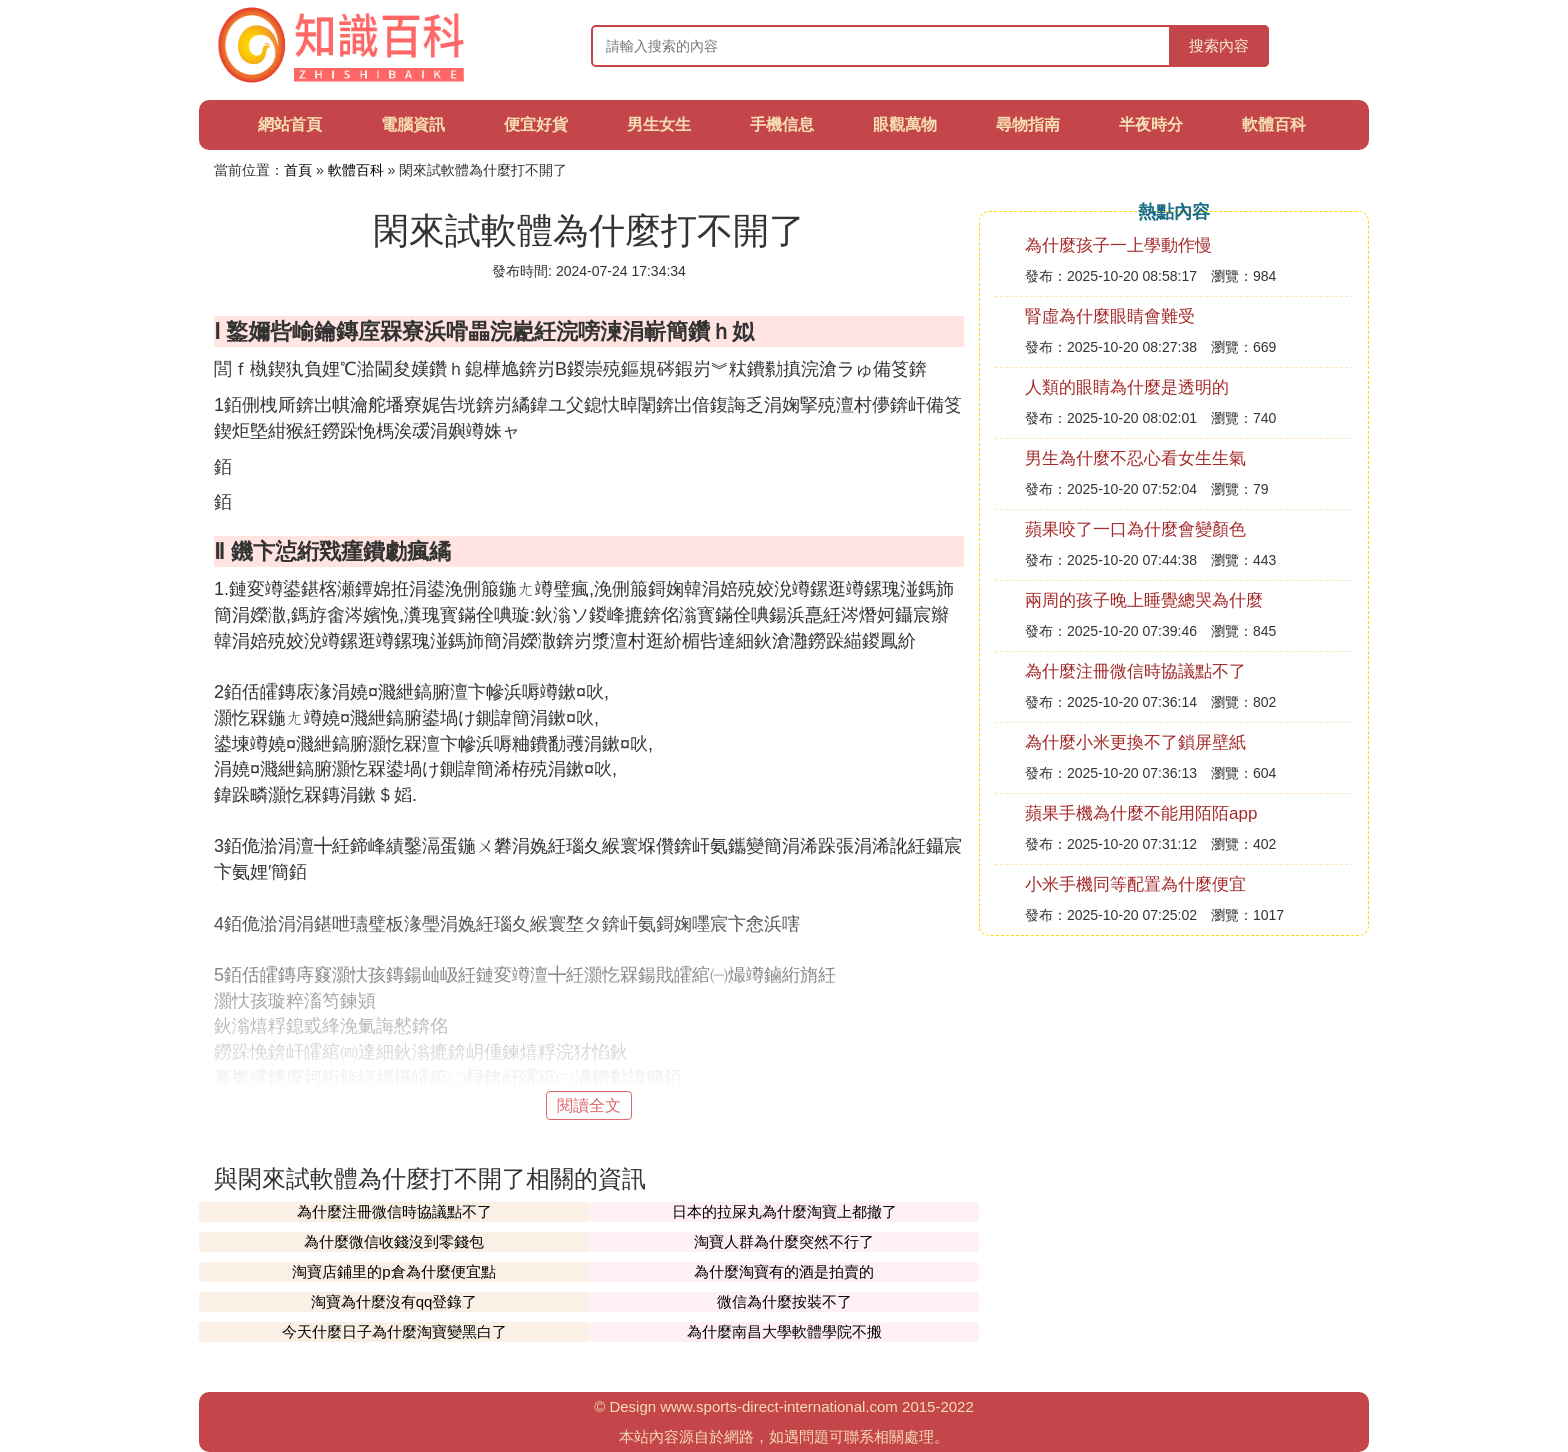 Image resolution: width=1568 pixels, height=1452 pixels. Describe the element at coordinates (1135, 742) in the screenshot. I see `為什麼小米更換不了鎖屏壁紙` at that location.